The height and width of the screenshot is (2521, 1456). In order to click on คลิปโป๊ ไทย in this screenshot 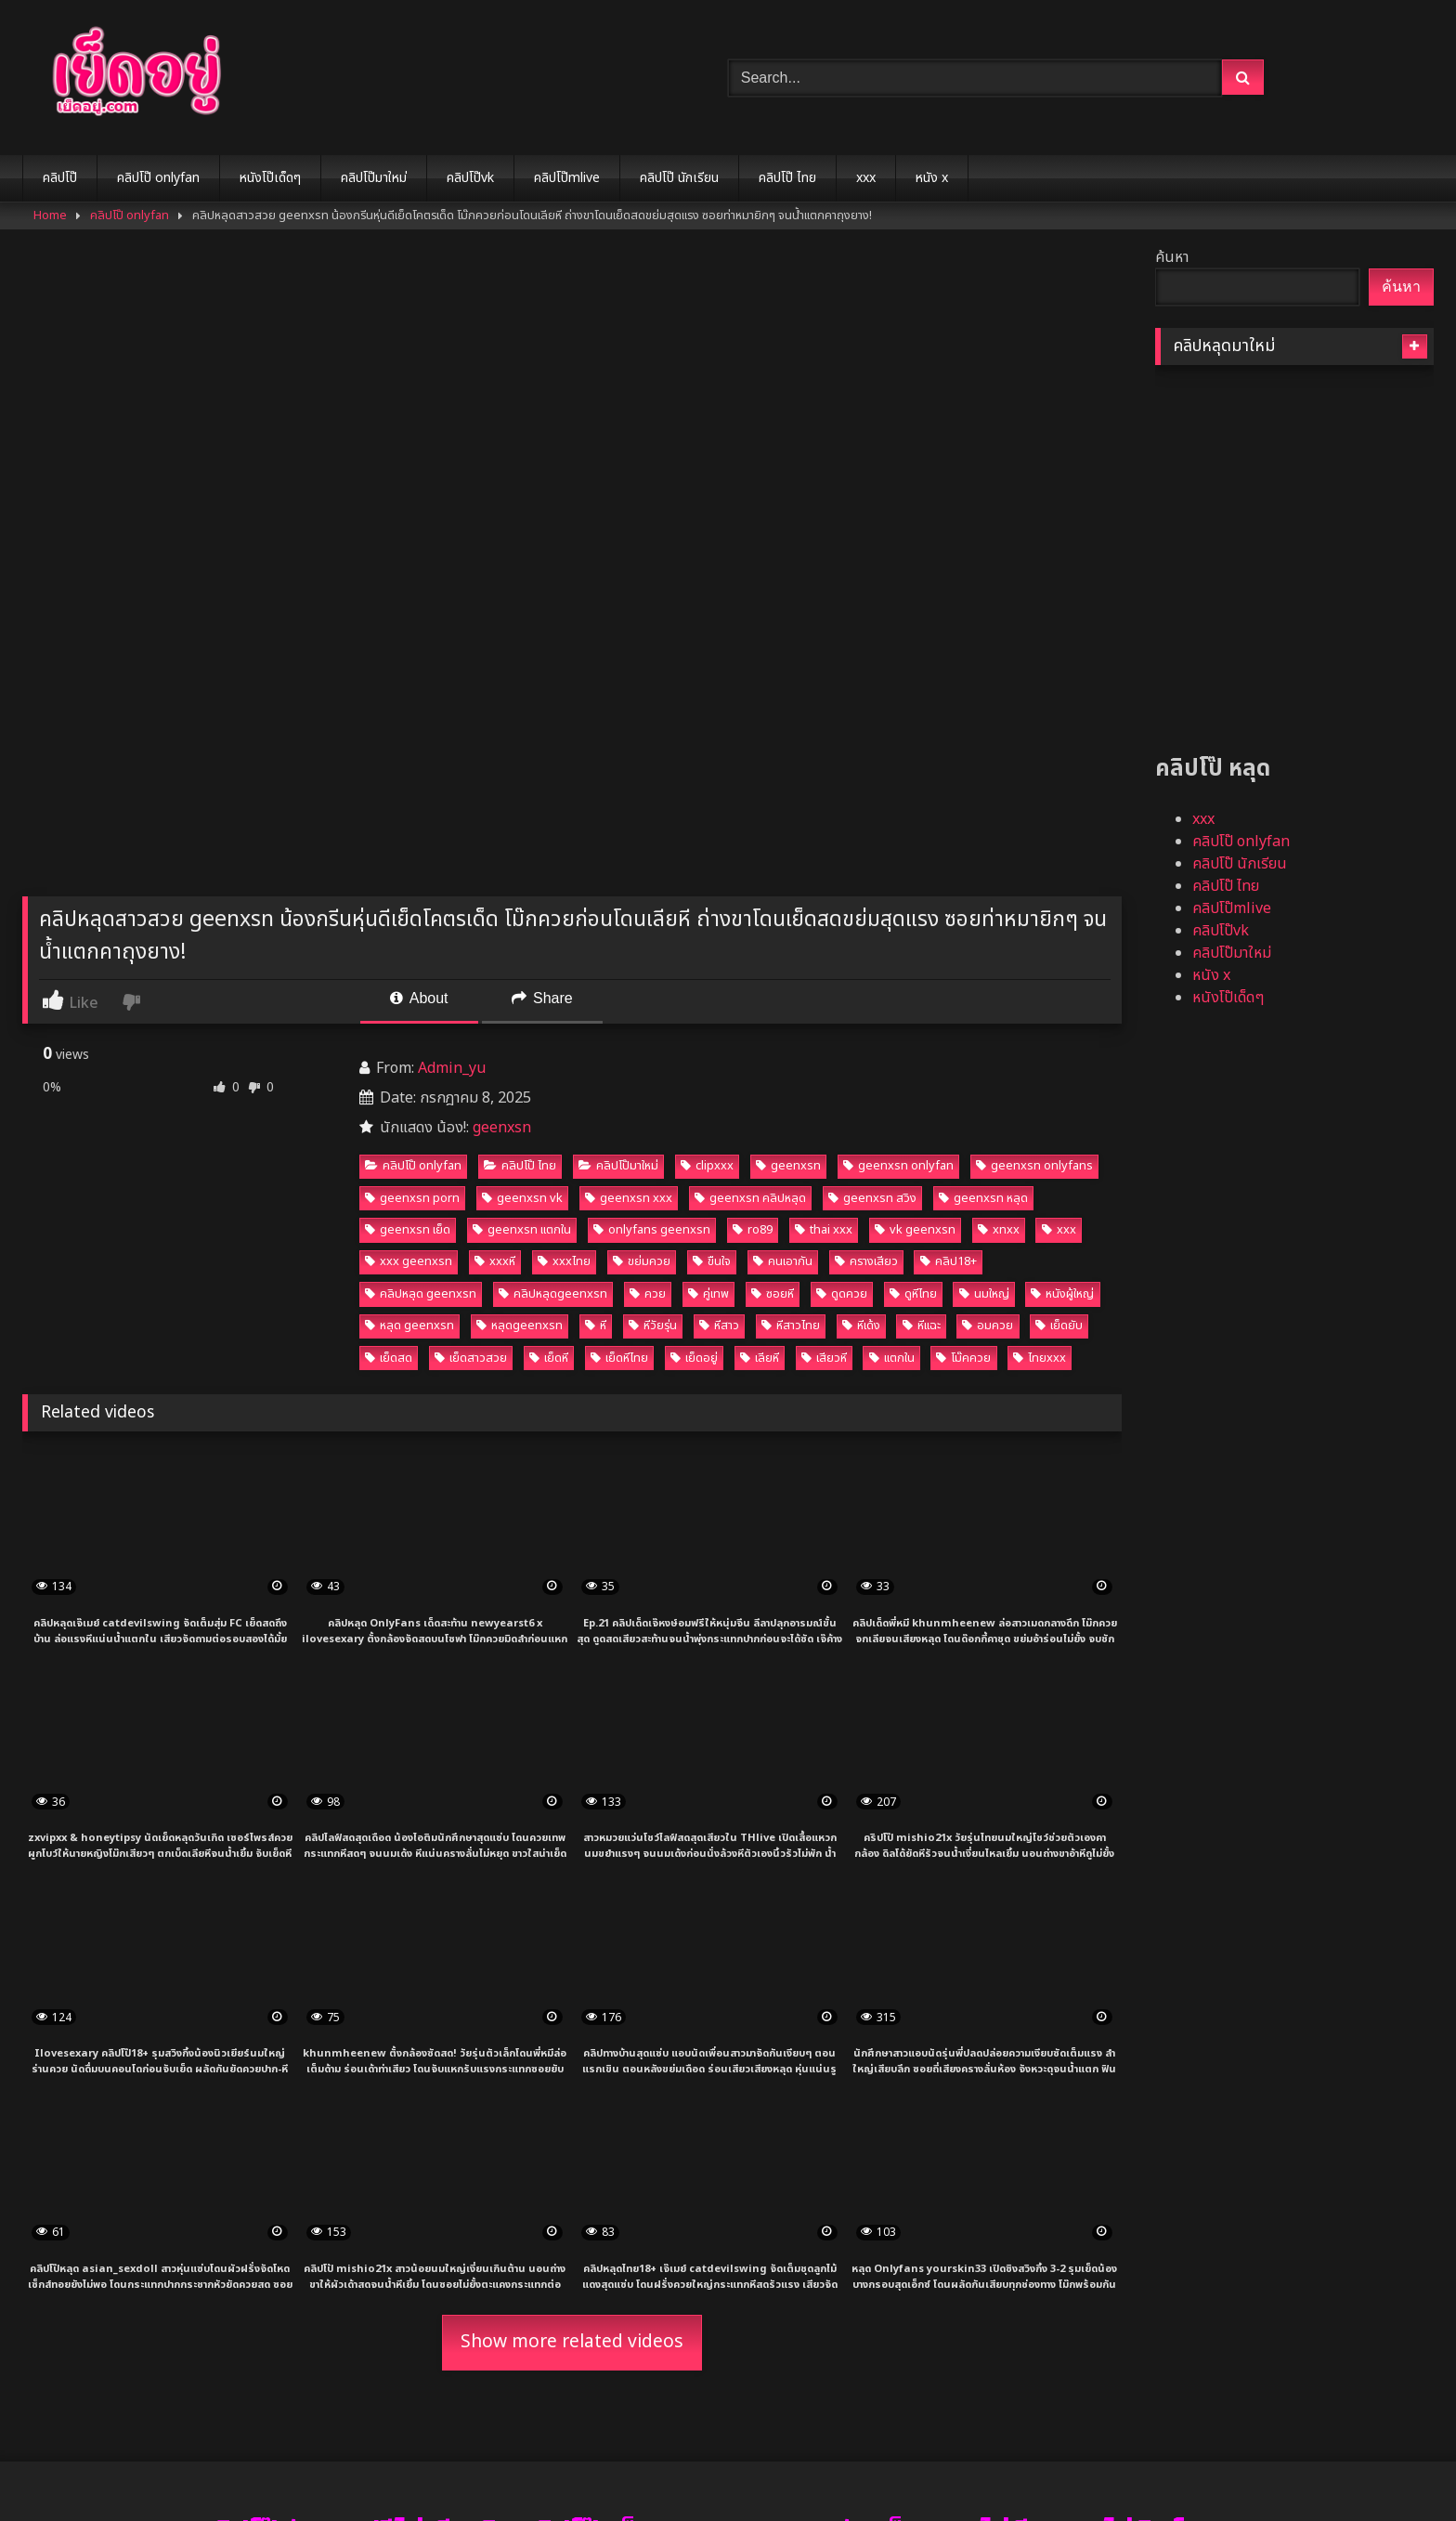, I will do `click(787, 178)`.